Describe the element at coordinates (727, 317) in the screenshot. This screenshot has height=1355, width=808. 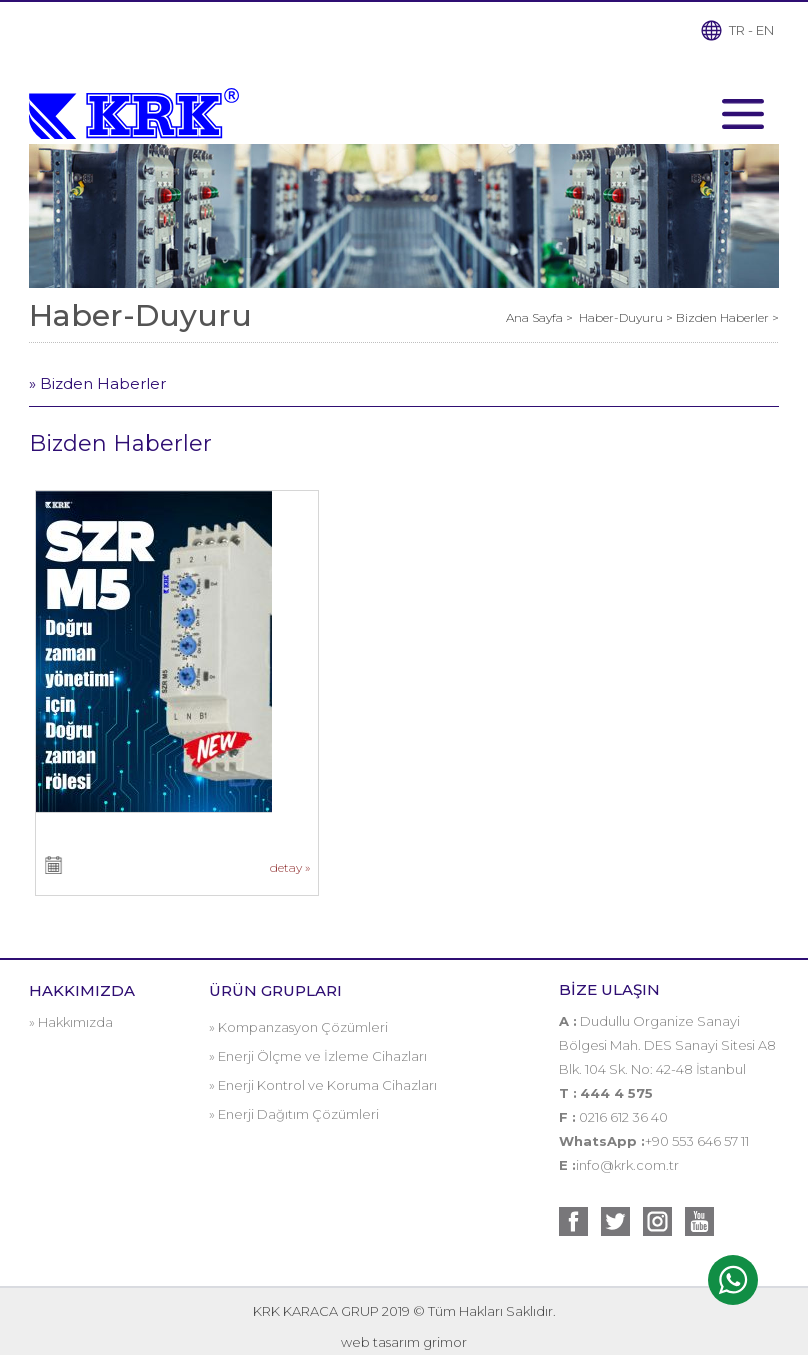
I see `Bizden Haberler >` at that location.